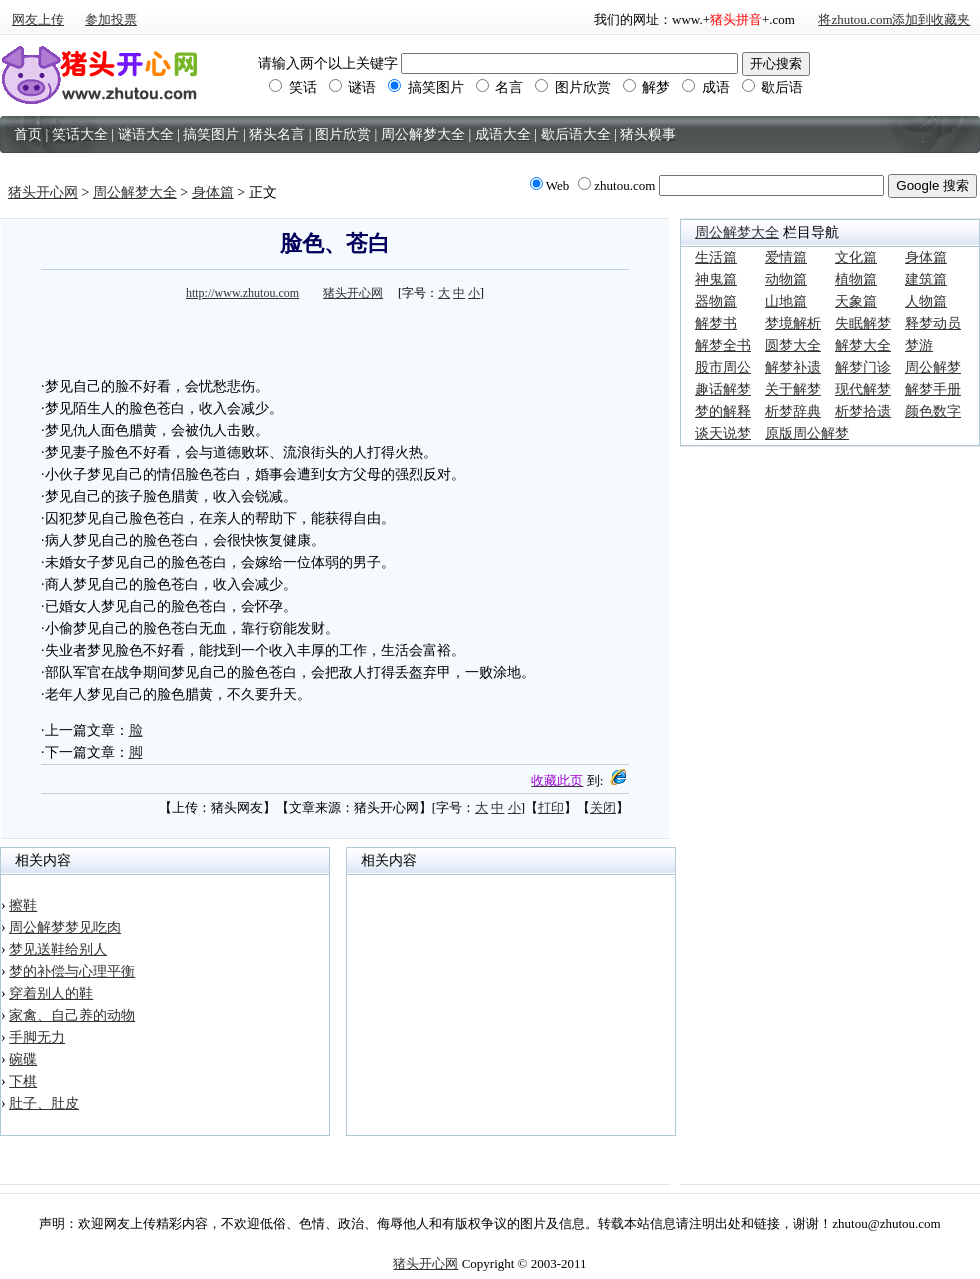 This screenshot has height=1279, width=980. Describe the element at coordinates (72, 971) in the screenshot. I see `梦的补偿与心理平衡` at that location.